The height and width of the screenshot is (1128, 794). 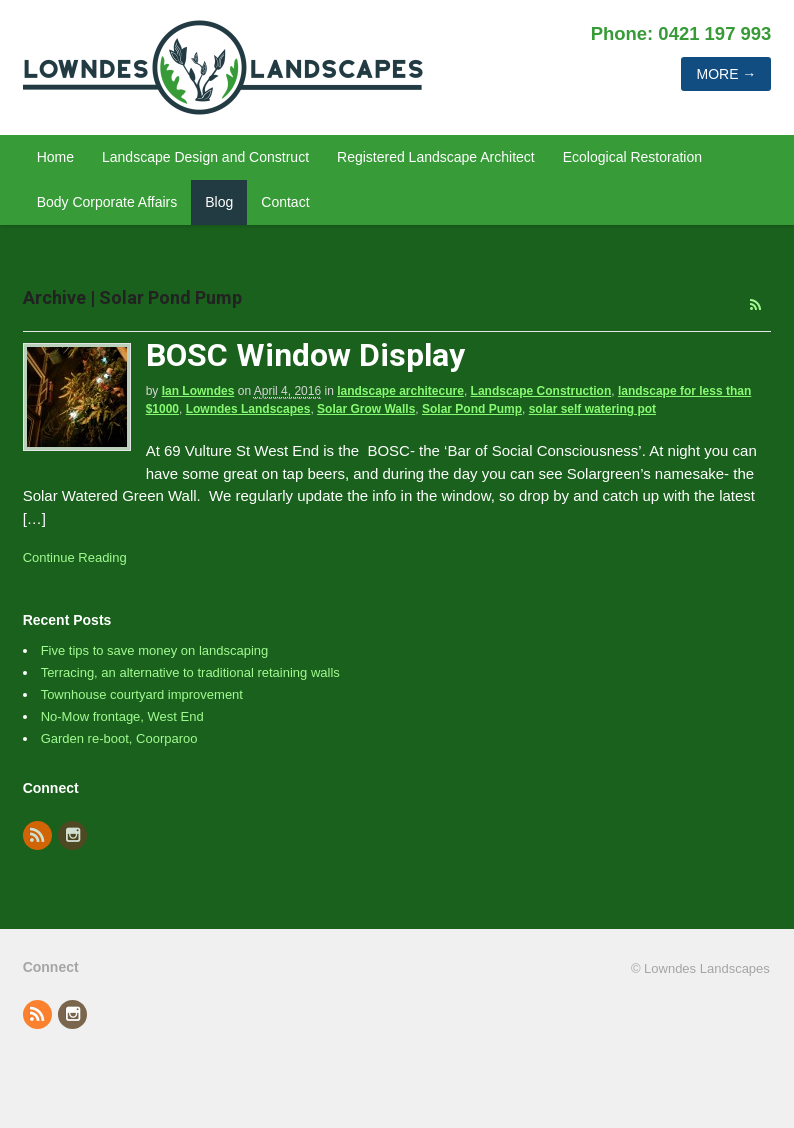 What do you see at coordinates (726, 74) in the screenshot?
I see `More →` at bounding box center [726, 74].